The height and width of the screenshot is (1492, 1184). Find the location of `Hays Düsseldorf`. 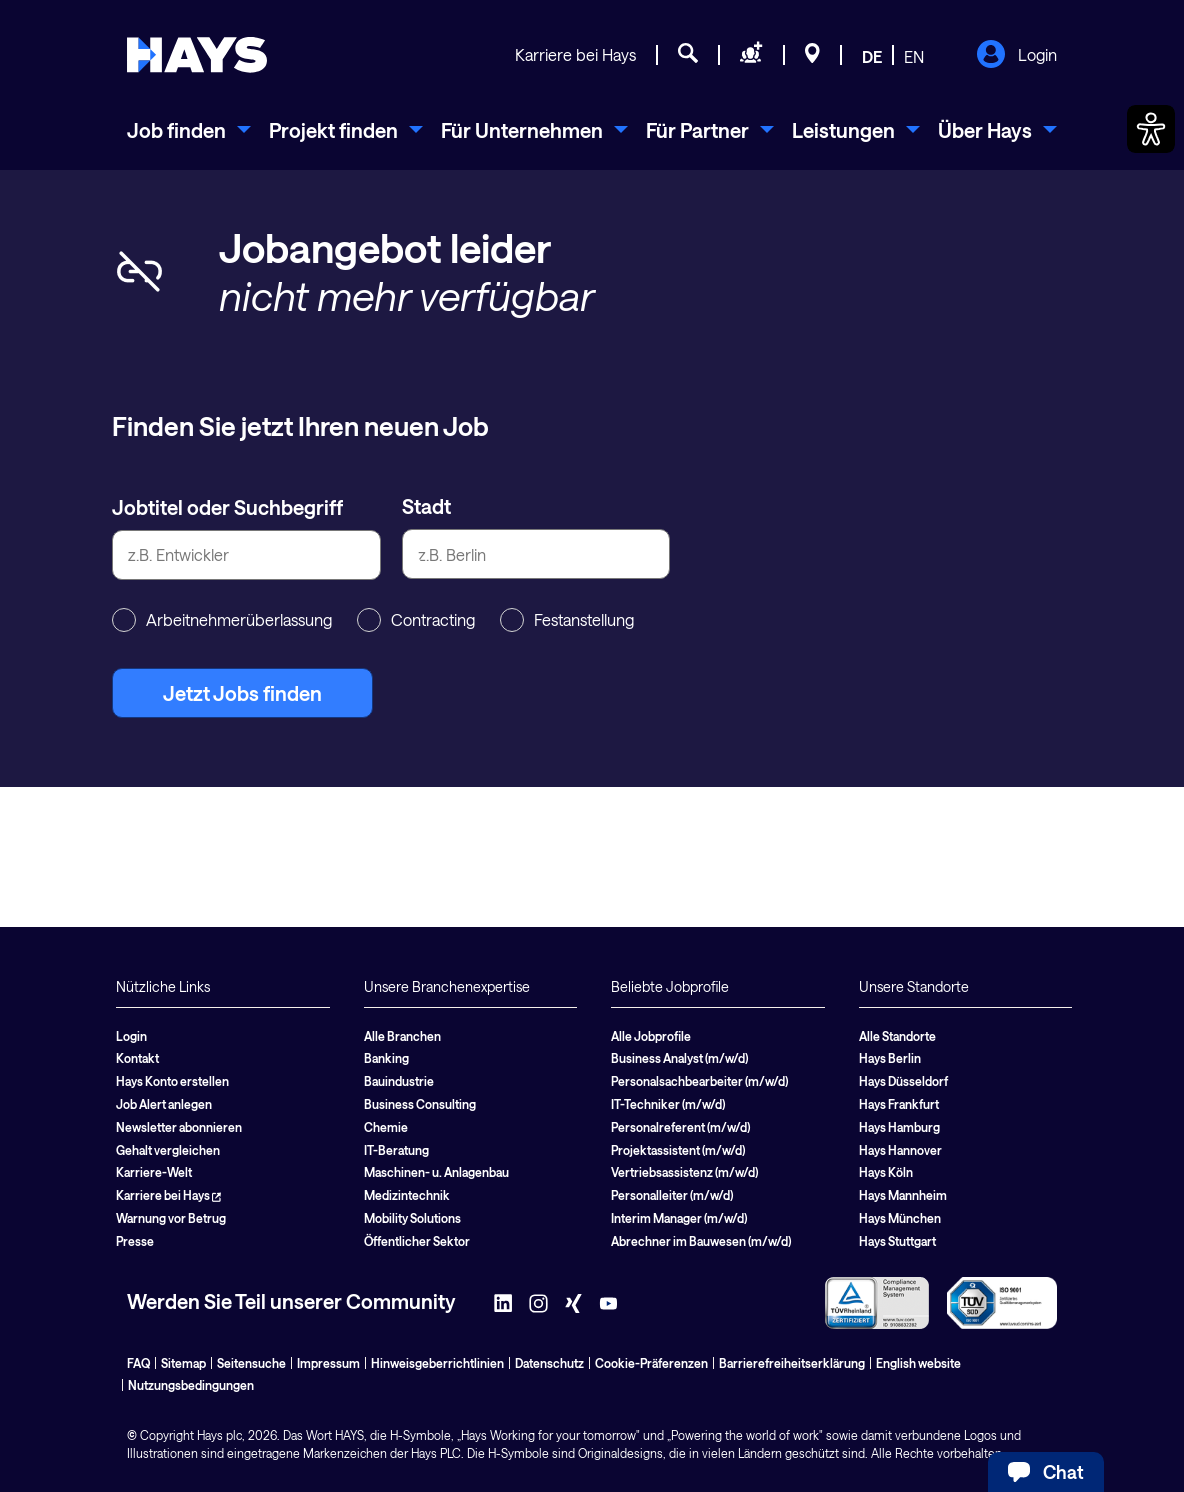

Hays Düsseldorf is located at coordinates (903, 1081).